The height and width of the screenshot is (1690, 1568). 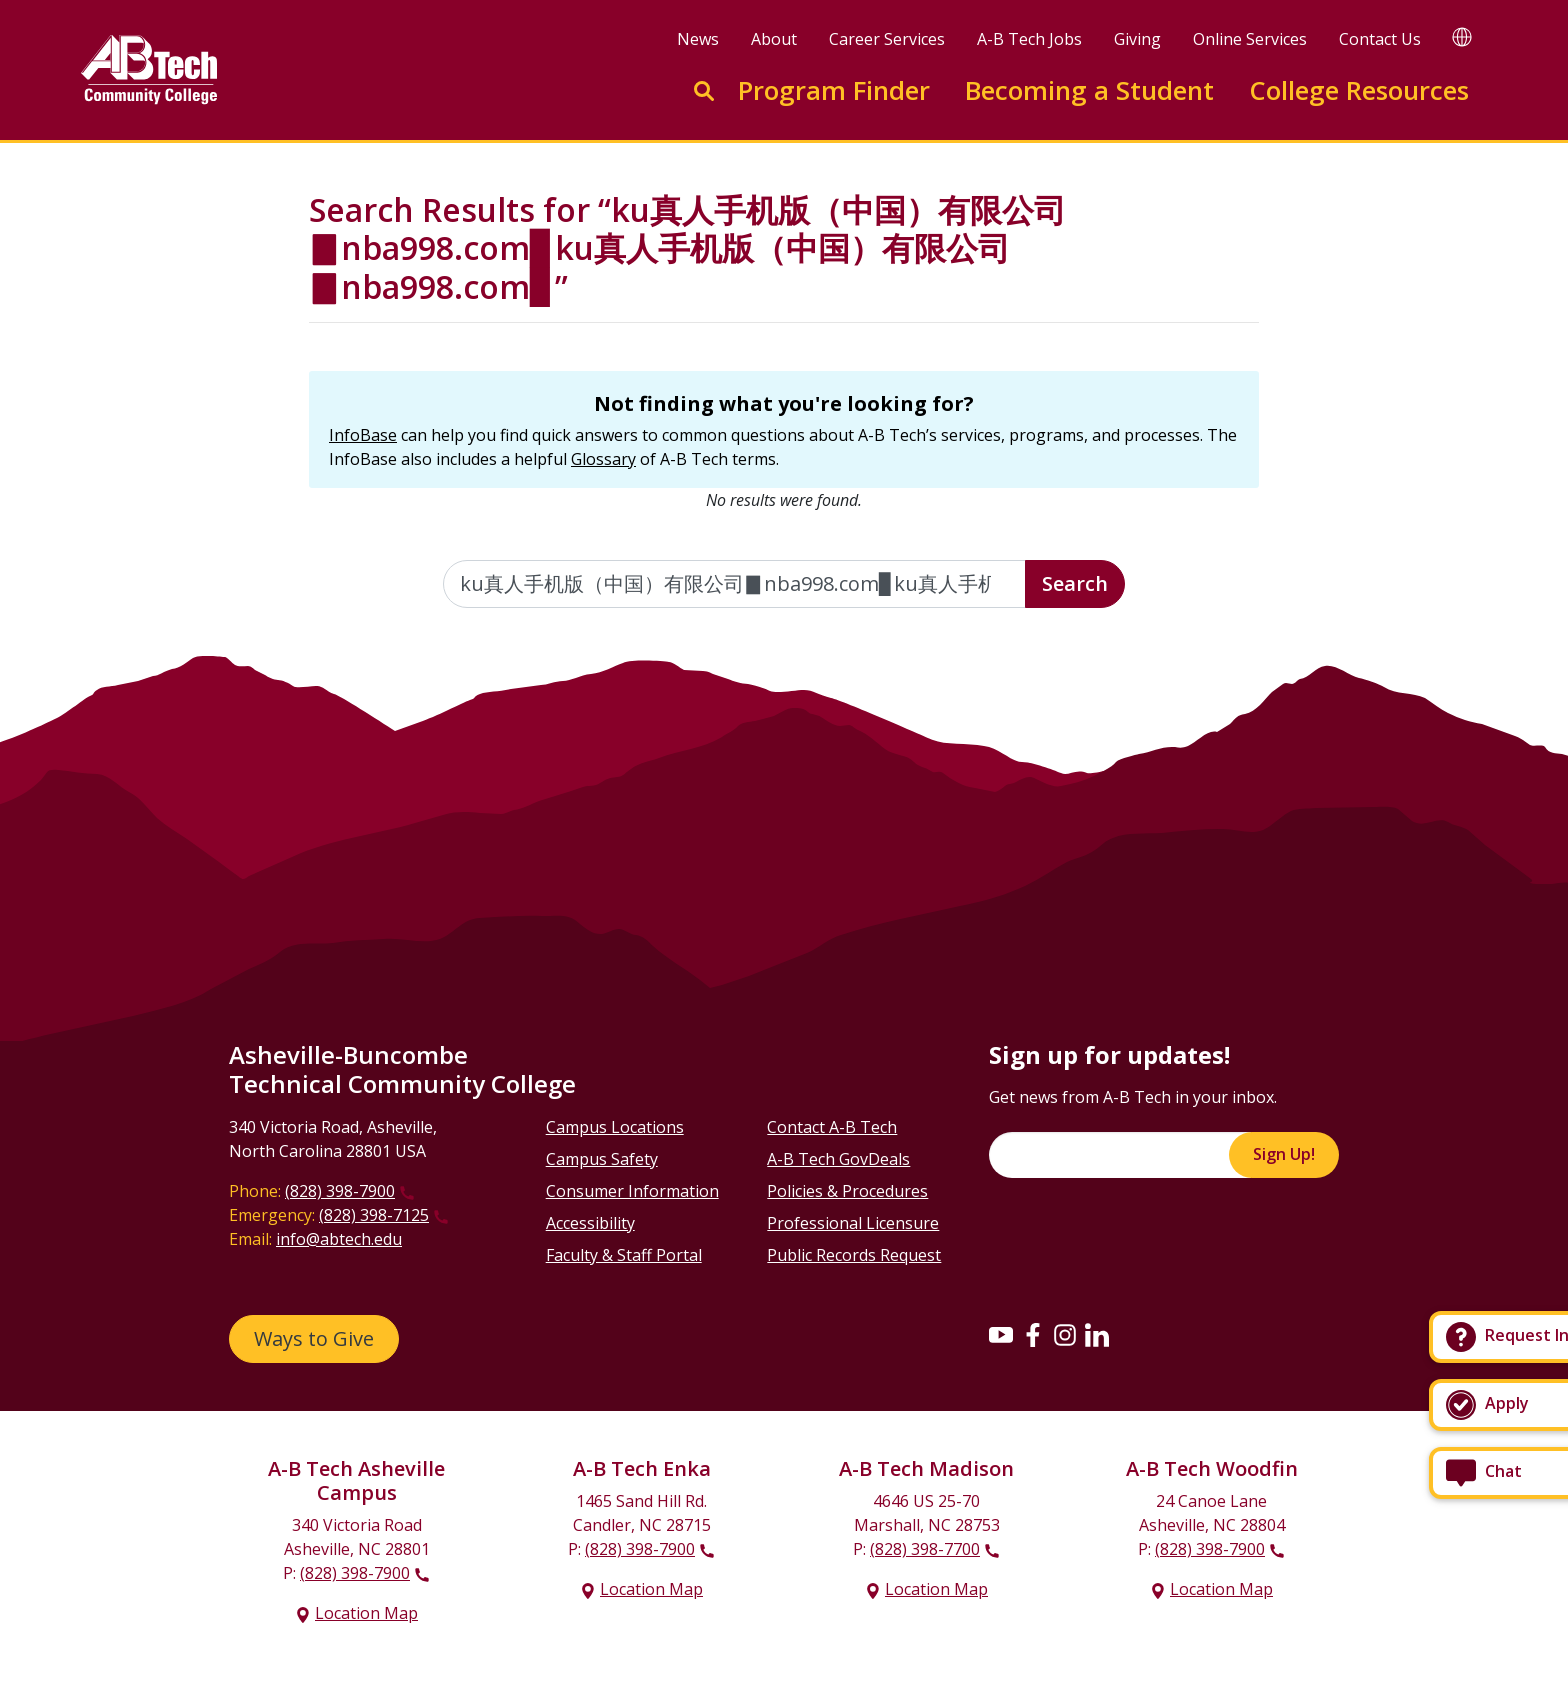 I want to click on info@abtech.edu, so click(x=339, y=1239).